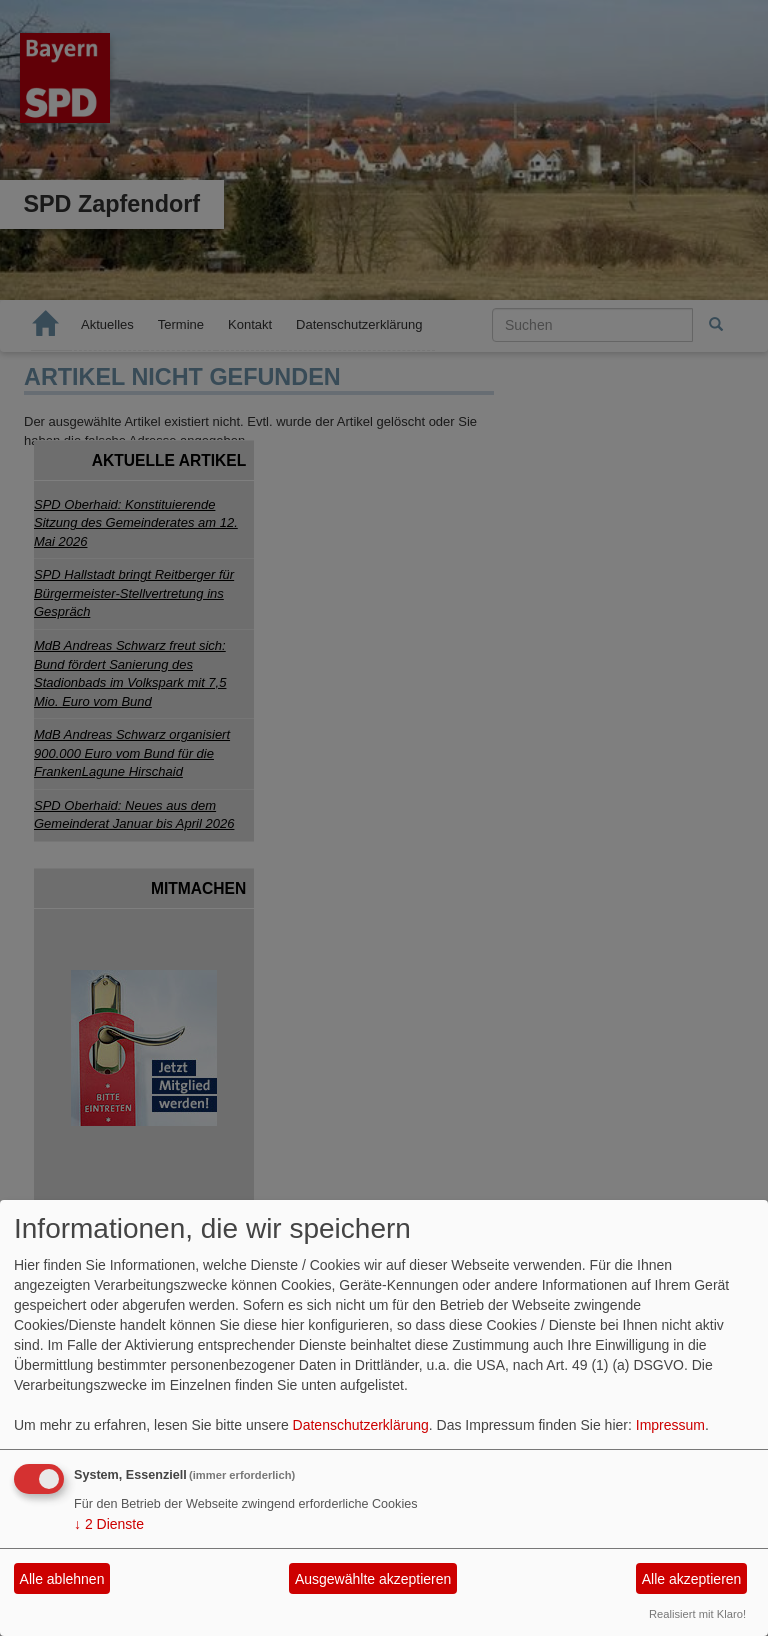  I want to click on Alle ablehnen, so click(62, 1579).